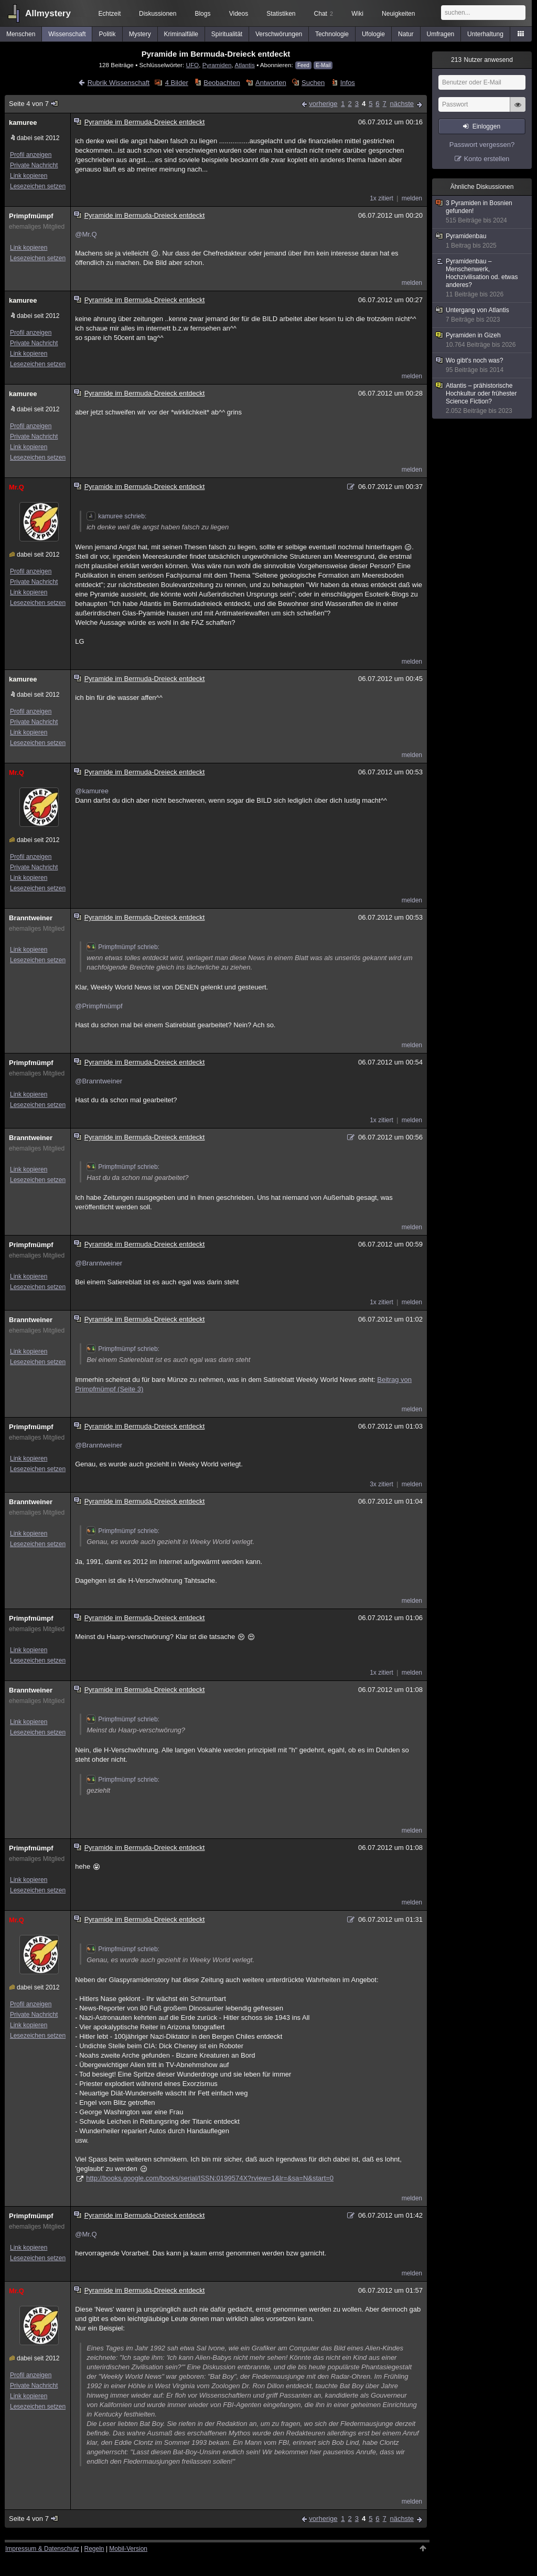 The width and height of the screenshot is (537, 2576). What do you see at coordinates (85, 234) in the screenshot?
I see `@Mr.Q` at bounding box center [85, 234].